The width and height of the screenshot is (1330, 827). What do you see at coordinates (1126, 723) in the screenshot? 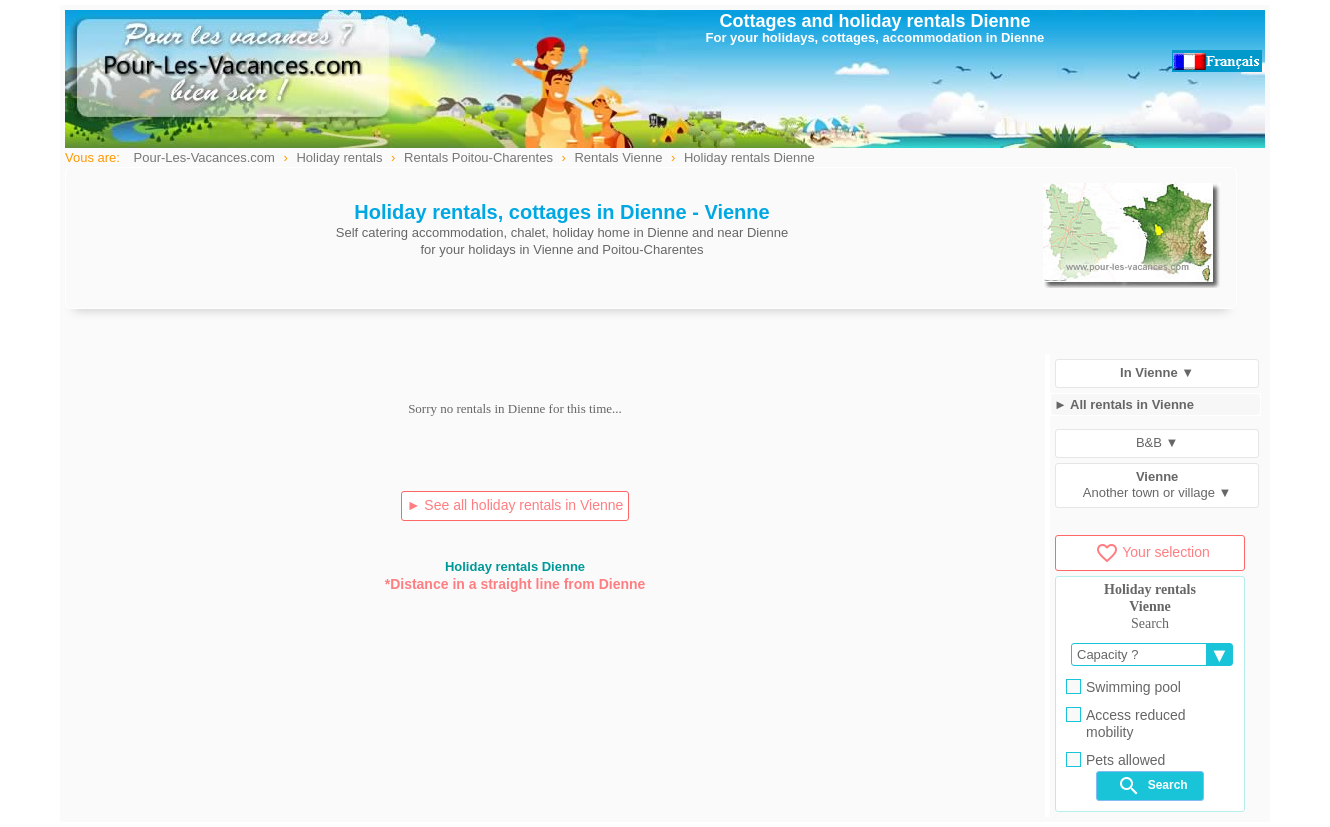
I see `Access reduced mobility` at bounding box center [1126, 723].